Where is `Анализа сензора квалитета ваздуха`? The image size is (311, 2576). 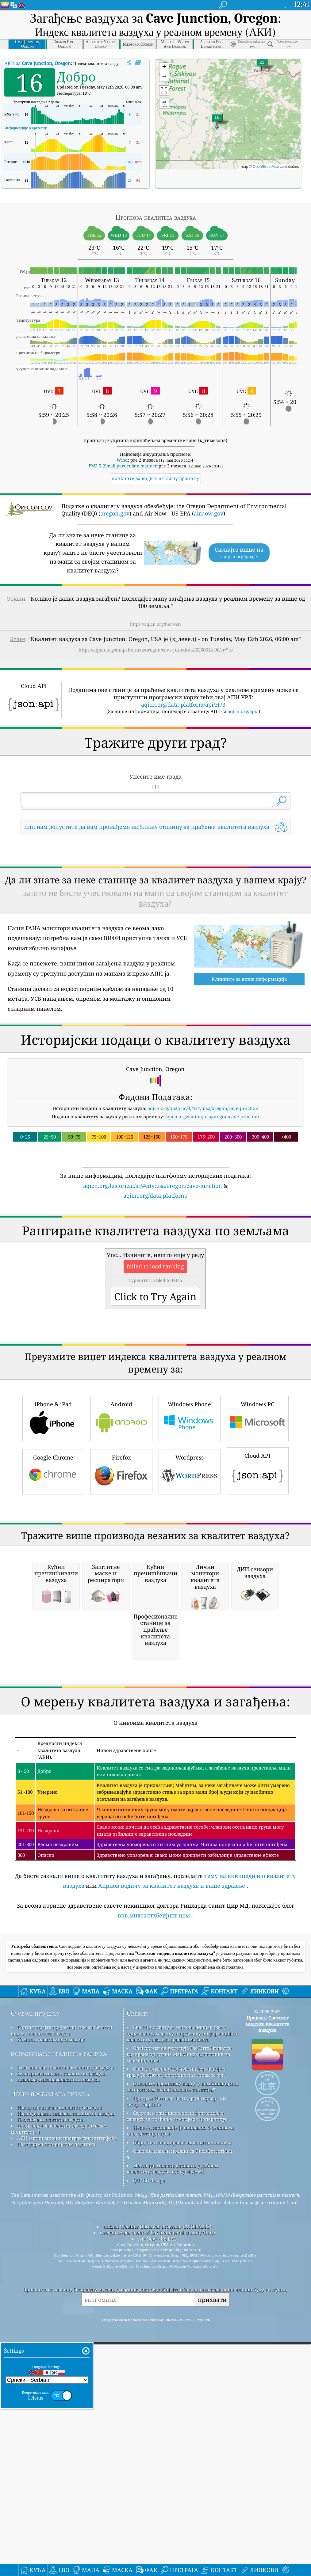 Анализа сензора квалитета ваздуха is located at coordinates (58, 2422).